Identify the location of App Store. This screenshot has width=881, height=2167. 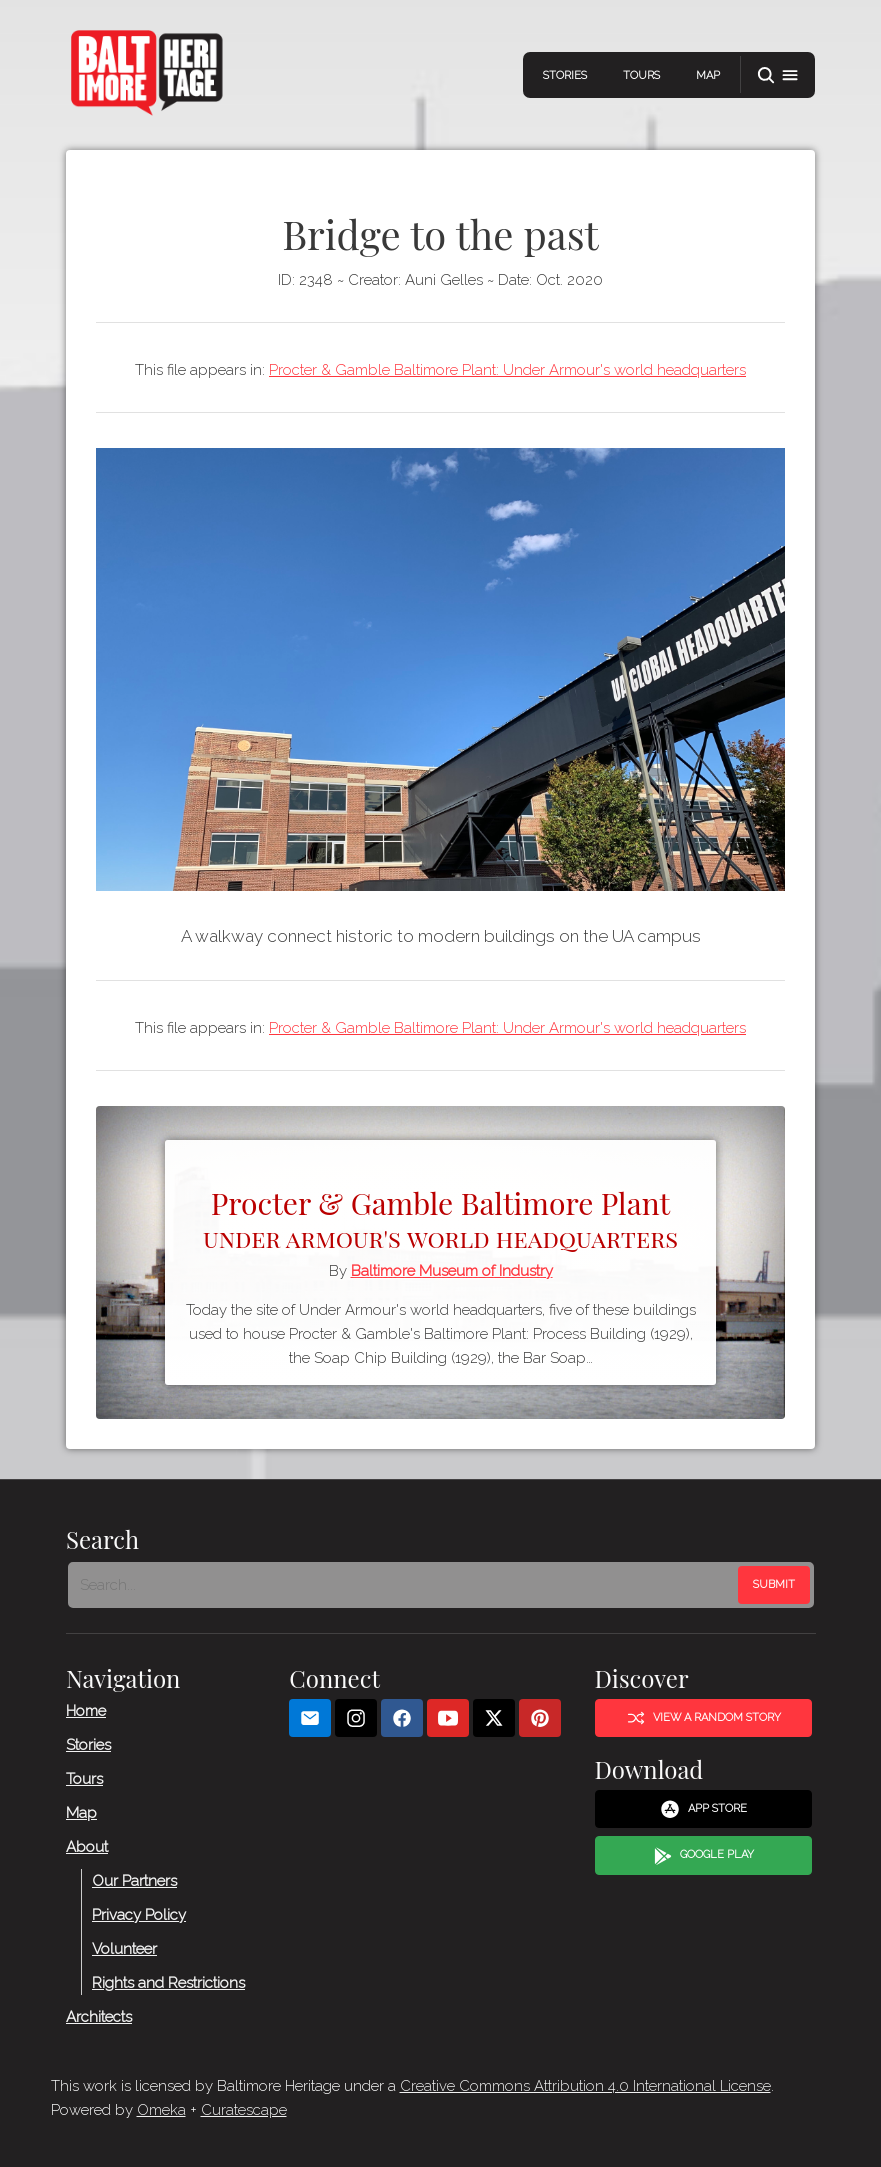
(703, 1810).